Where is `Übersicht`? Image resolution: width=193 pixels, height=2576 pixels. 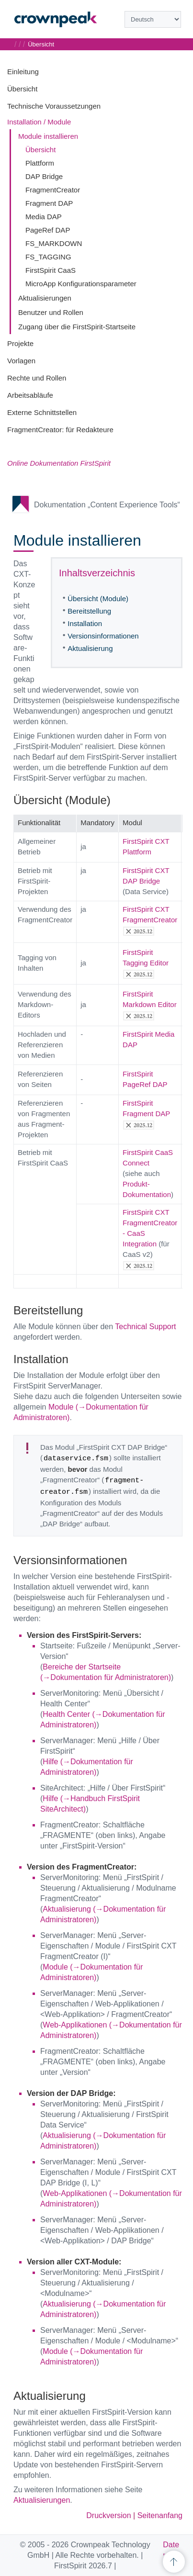
Übersicht is located at coordinates (22, 89).